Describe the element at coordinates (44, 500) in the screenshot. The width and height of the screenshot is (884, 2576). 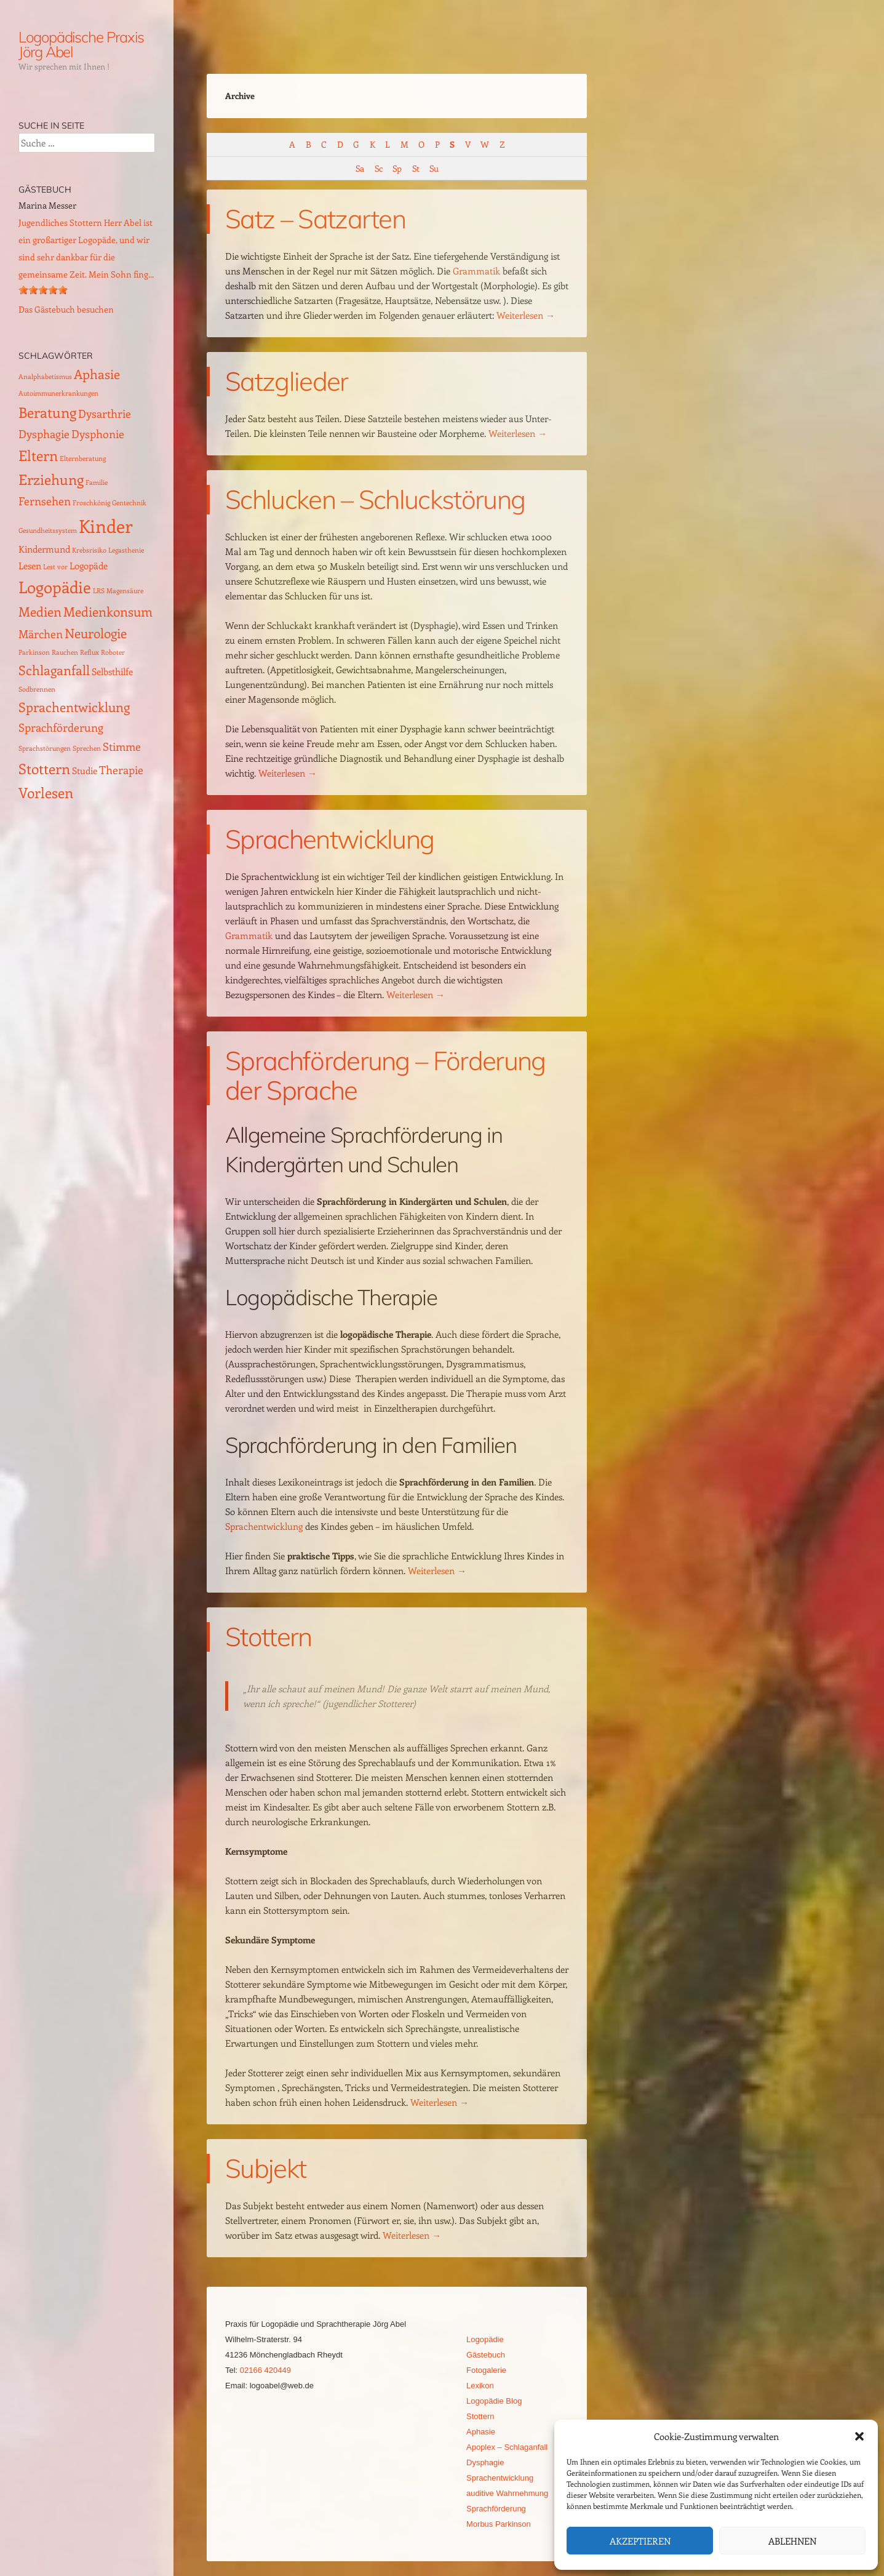
I see `Fernsehen [Fernsehen (3 Einträge)]` at that location.